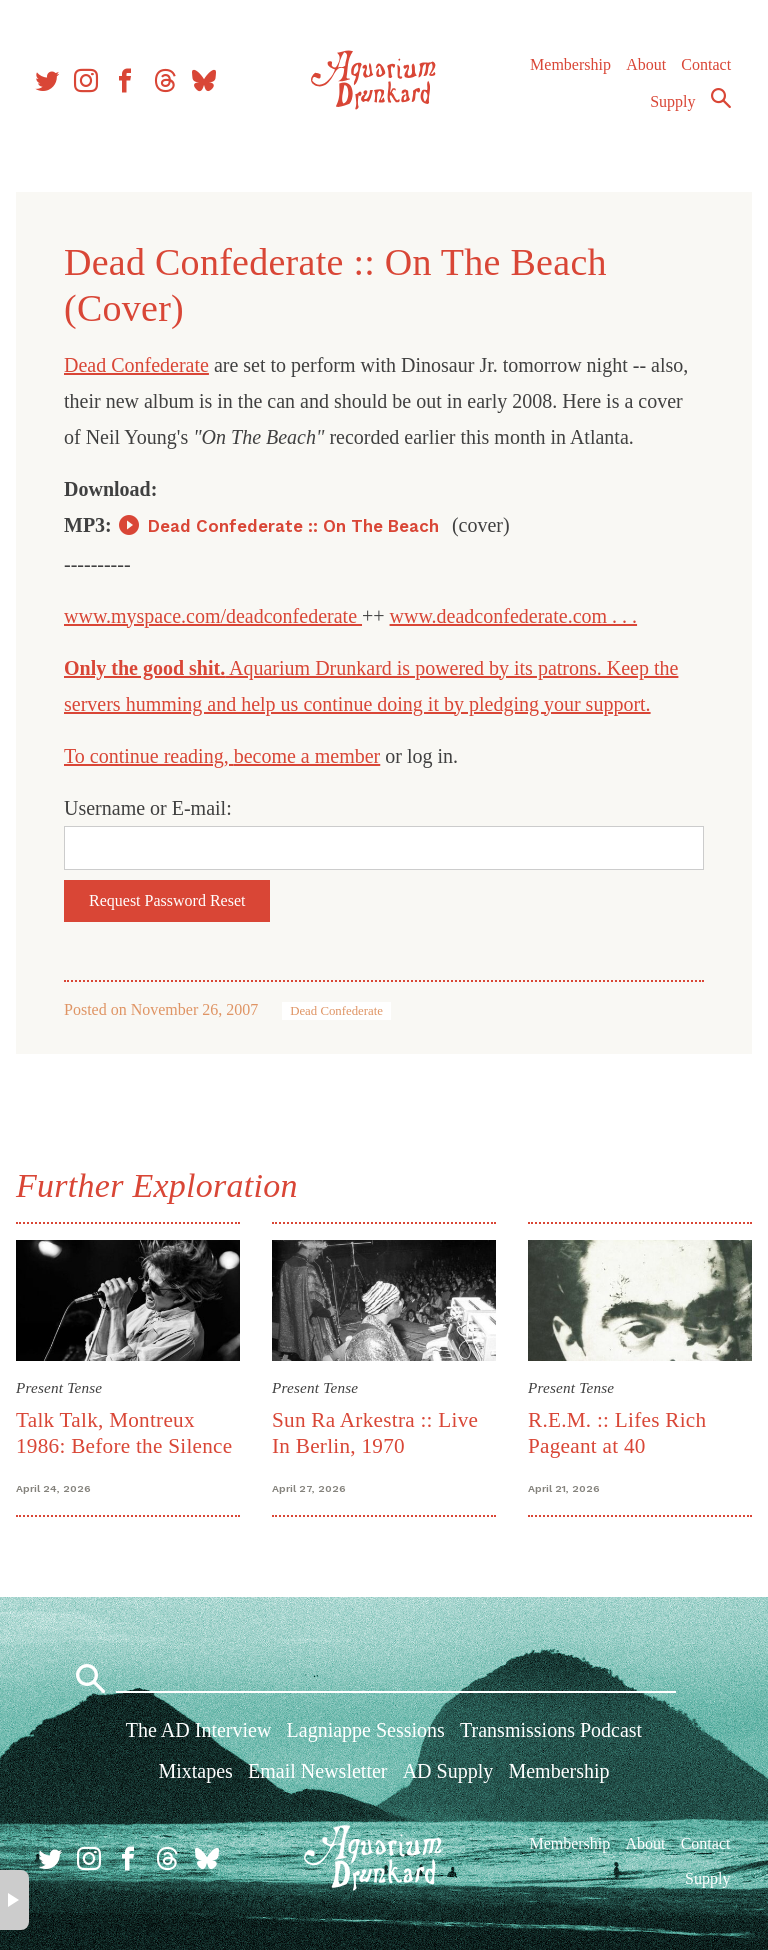 The width and height of the screenshot is (768, 1950). Describe the element at coordinates (569, 69) in the screenshot. I see `Membership` at that location.